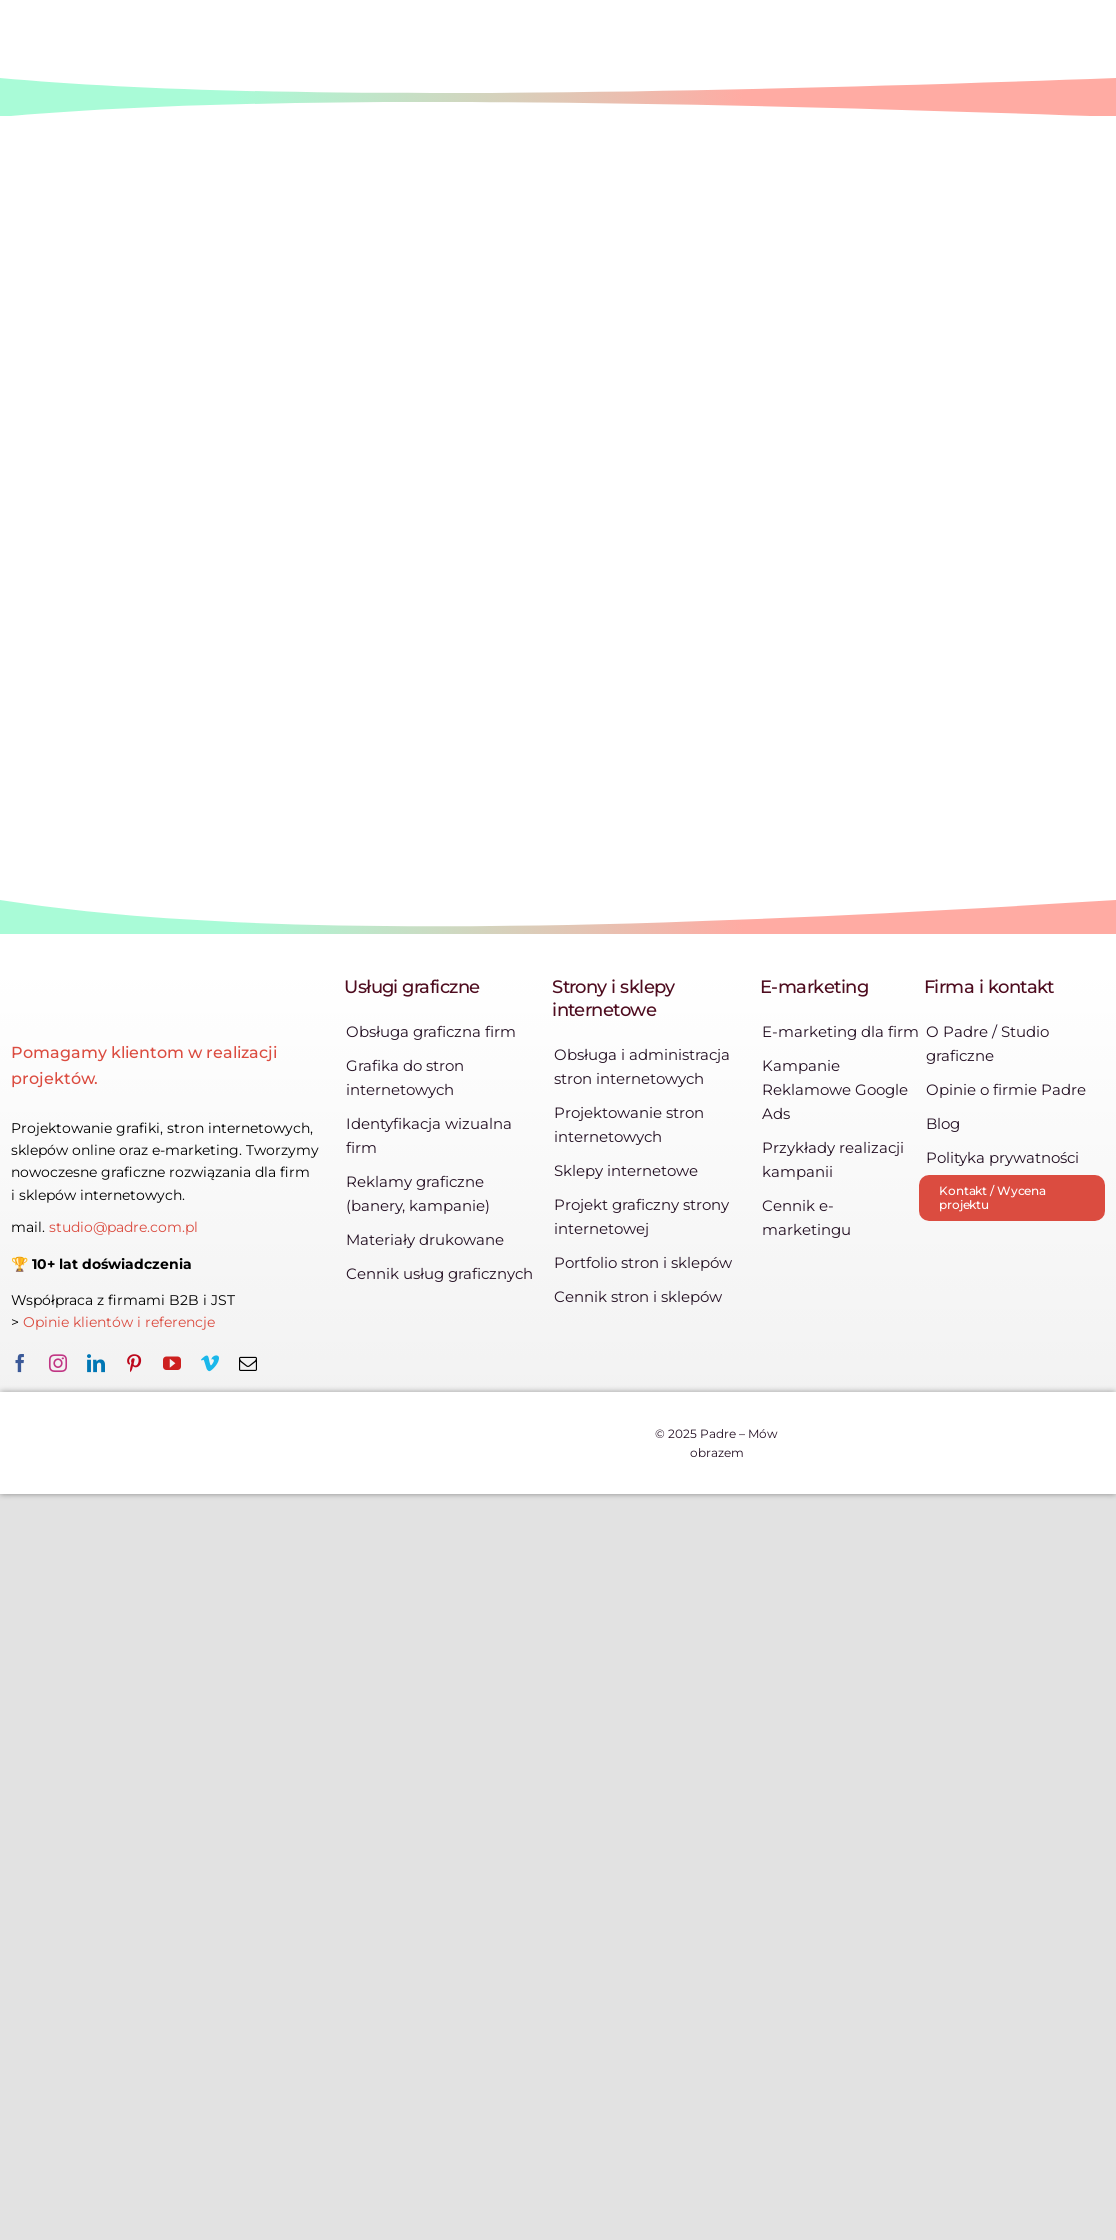  I want to click on [logo-padre-385×86], so click(170, 999).